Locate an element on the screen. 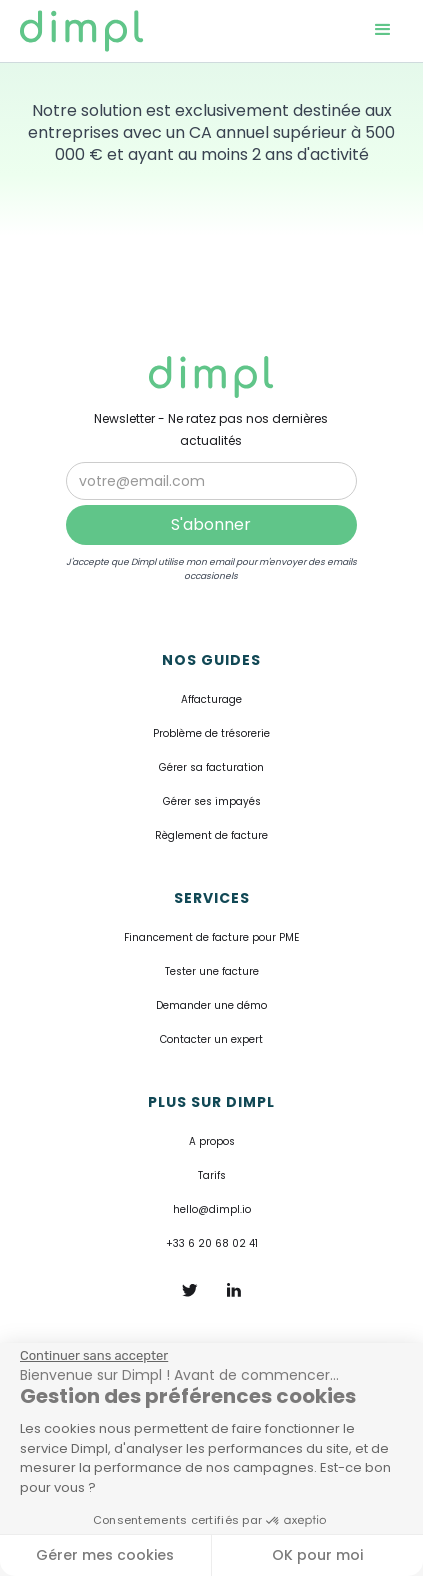 The width and height of the screenshot is (423, 1576). [home] is located at coordinates (92, 31).